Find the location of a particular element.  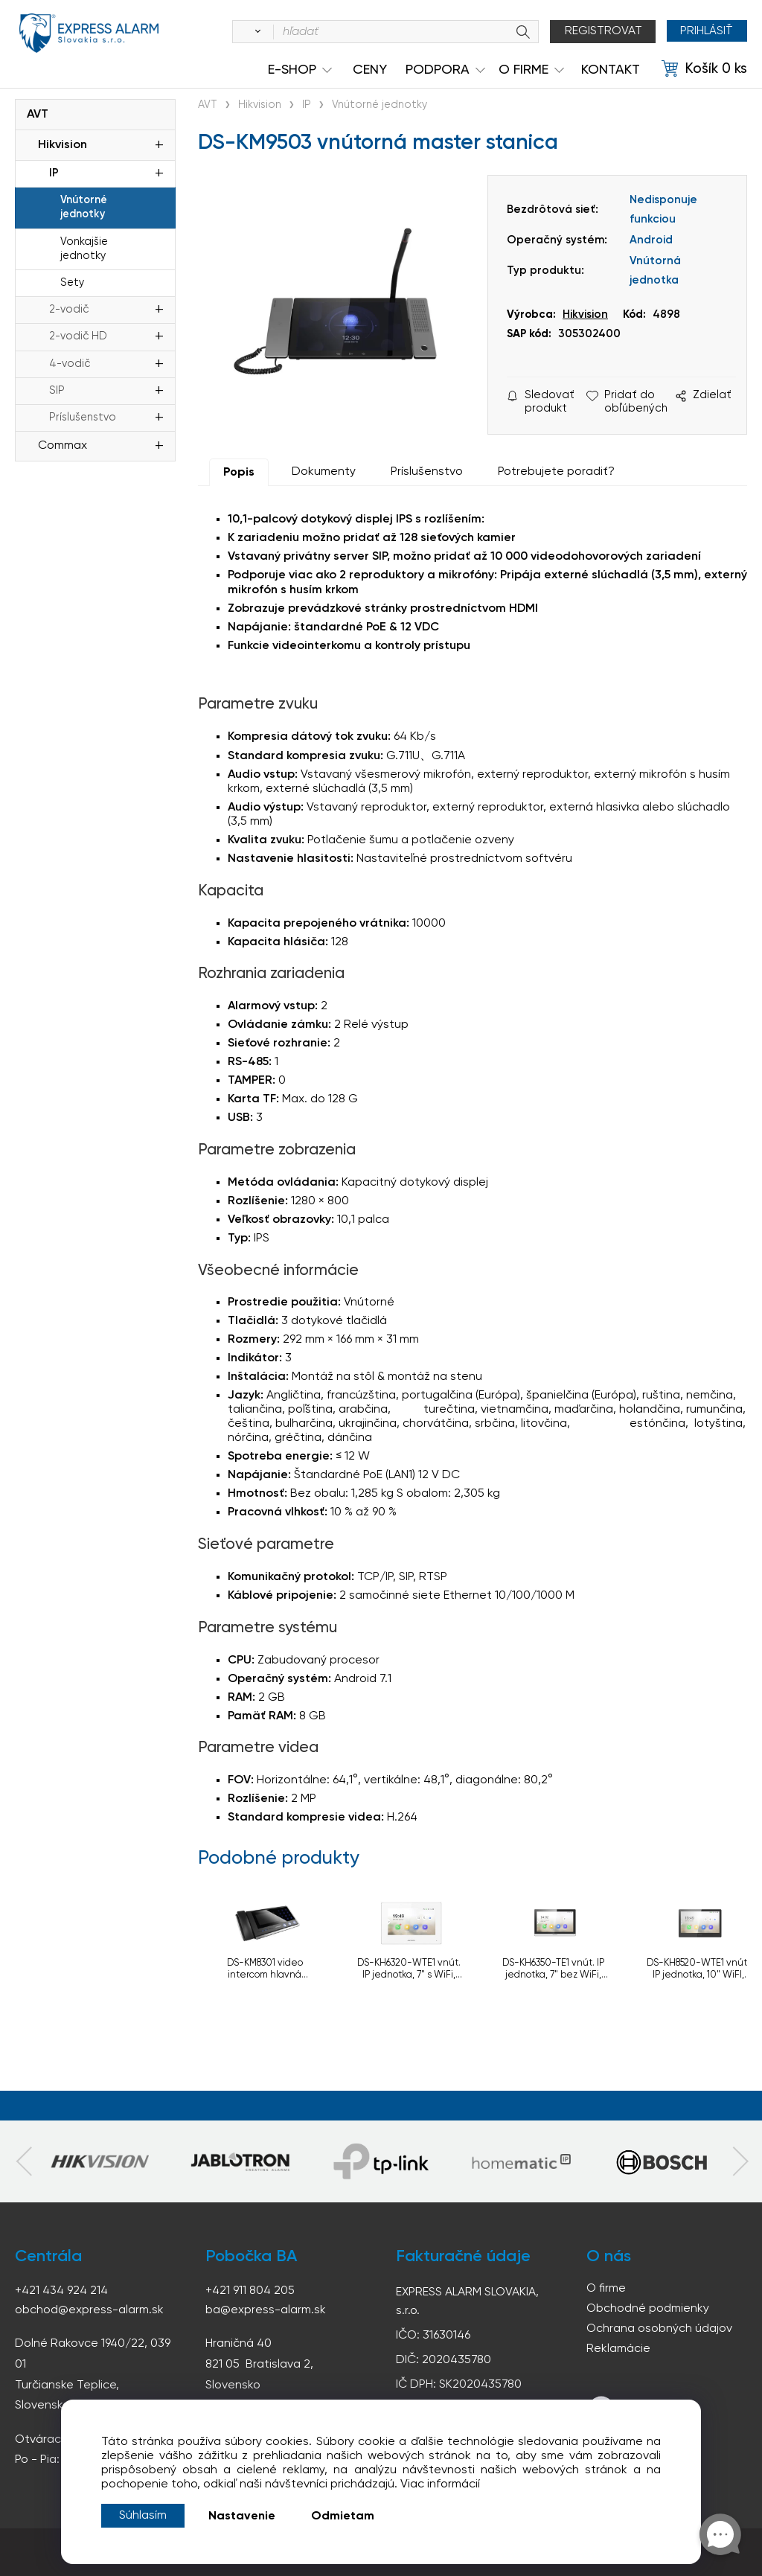

Odmietam is located at coordinates (342, 2516).